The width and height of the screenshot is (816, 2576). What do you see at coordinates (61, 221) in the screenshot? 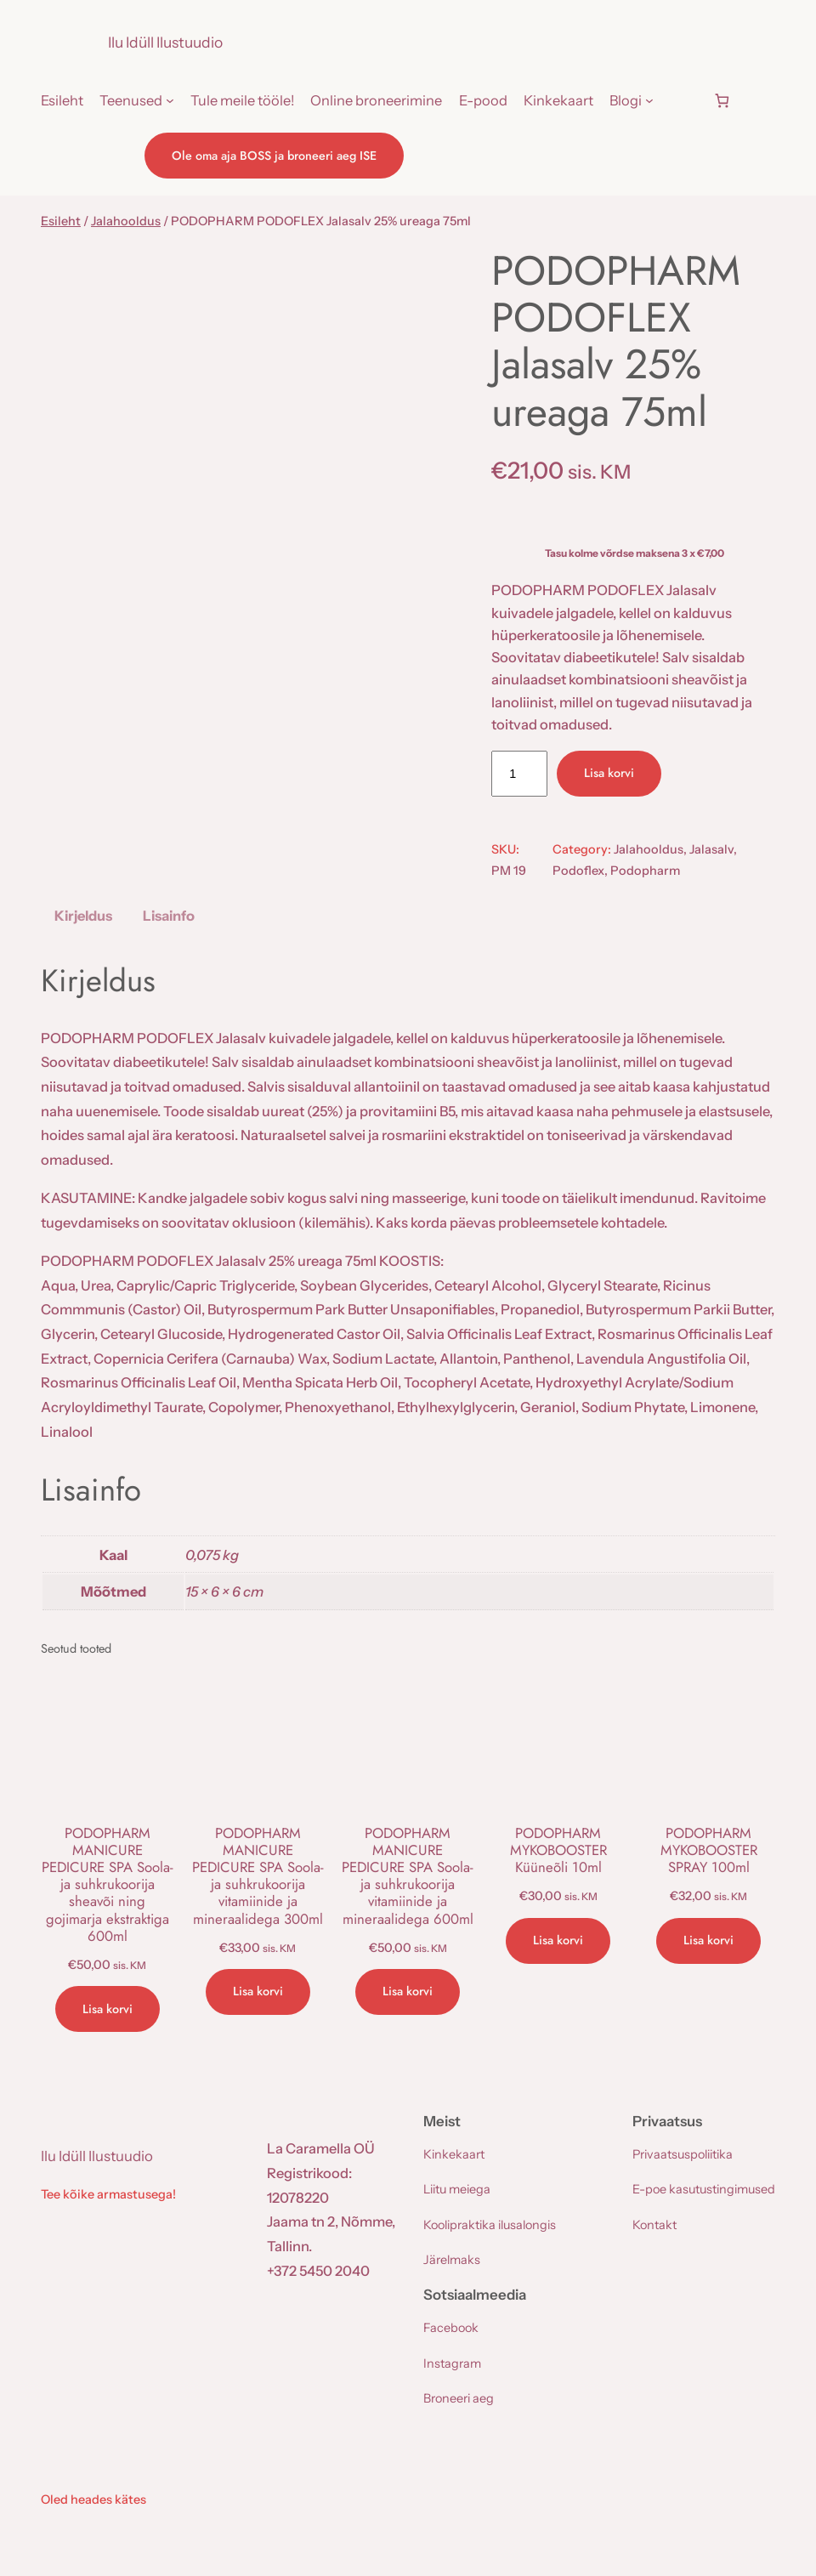
I see `Esileht` at bounding box center [61, 221].